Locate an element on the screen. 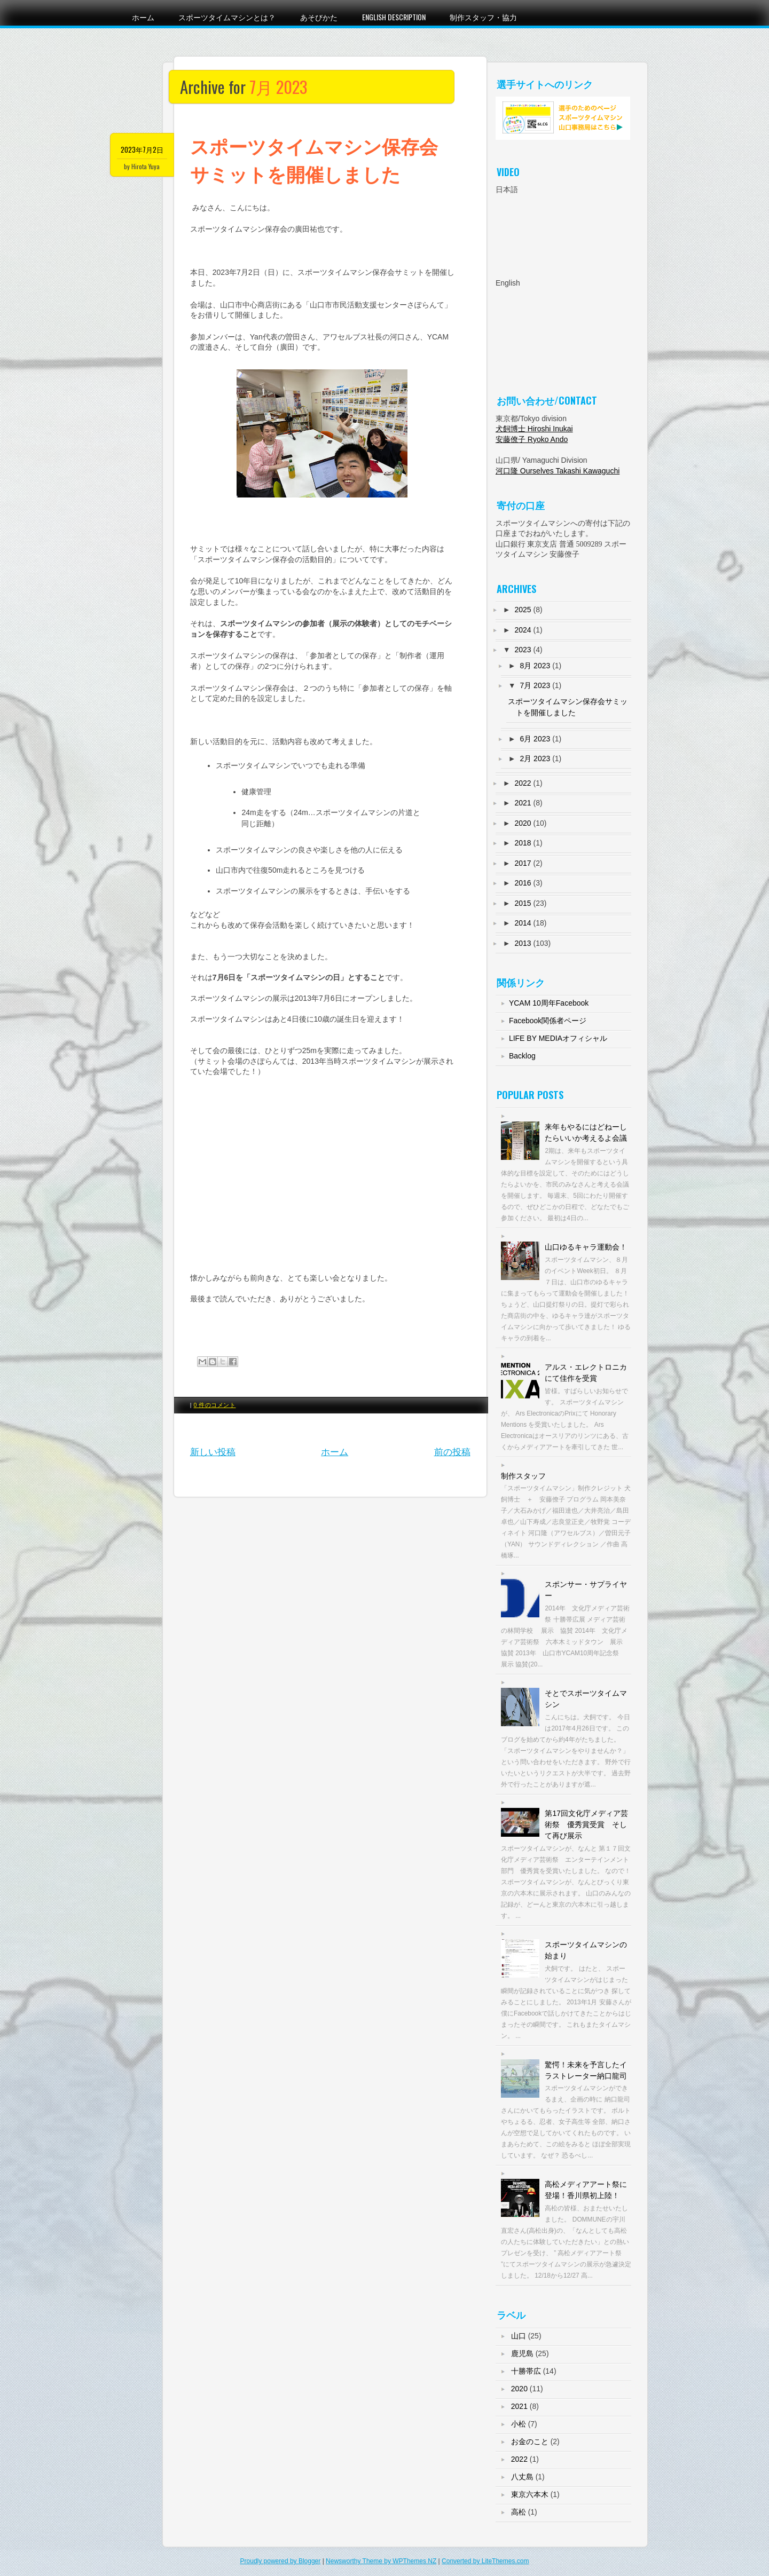 Image resolution: width=769 pixels, height=2576 pixels. Converted by LiteThemes.com is located at coordinates (485, 2561).